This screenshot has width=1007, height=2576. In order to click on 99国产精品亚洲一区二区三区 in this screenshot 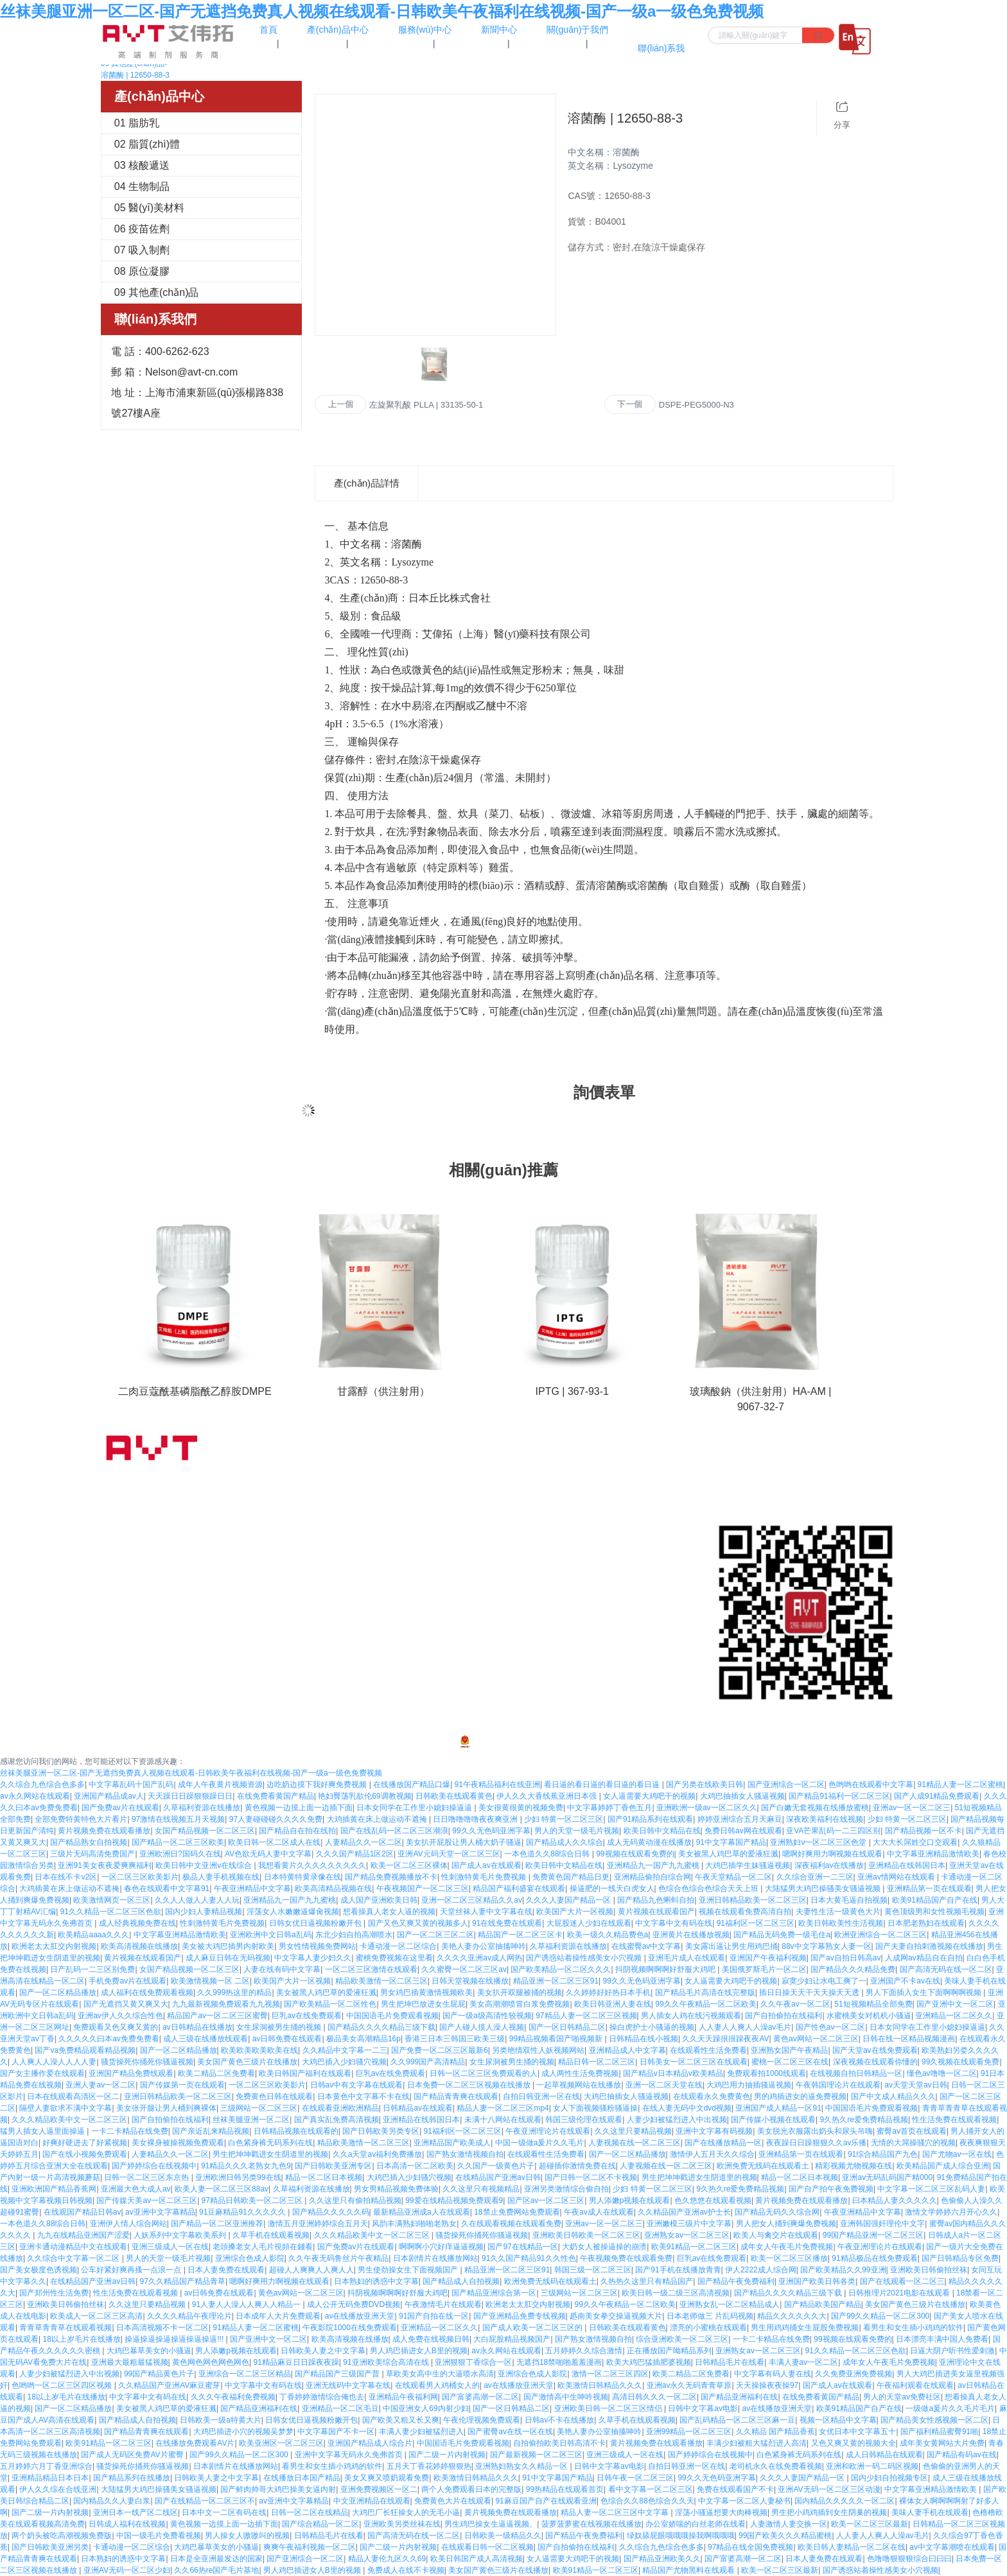, I will do `click(873, 2235)`.